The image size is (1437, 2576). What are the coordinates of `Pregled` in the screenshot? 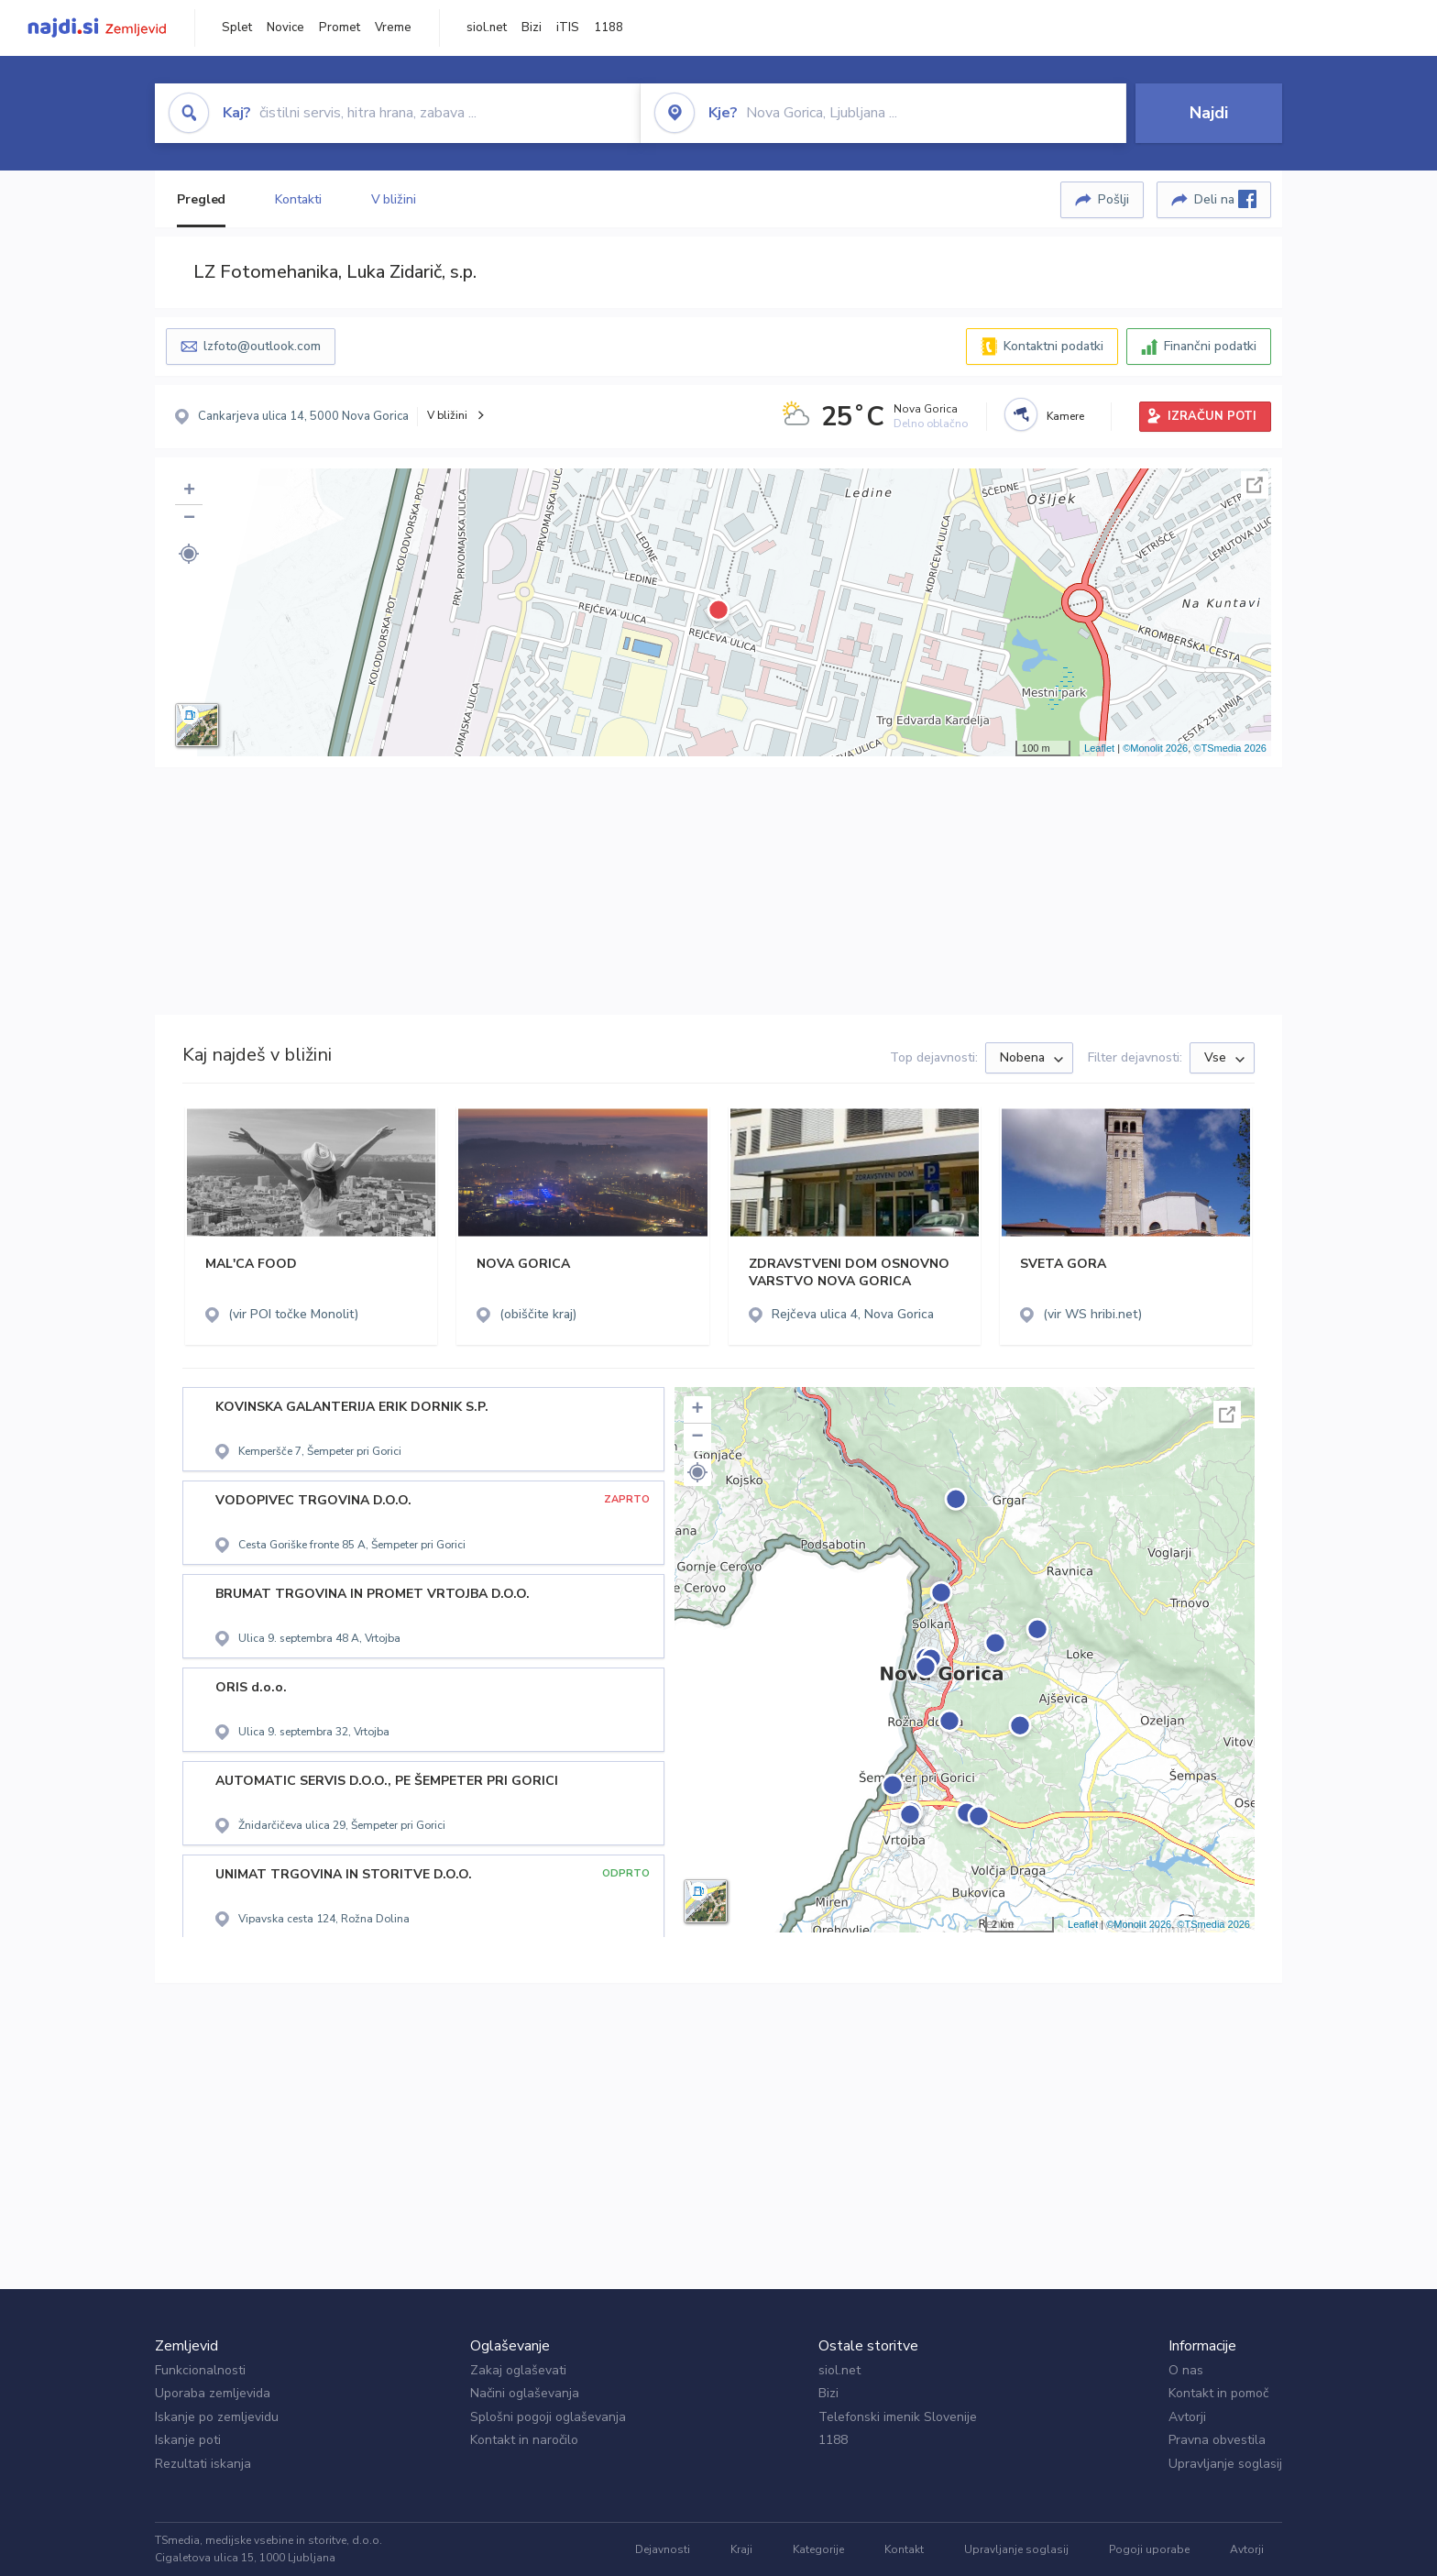 It's located at (201, 199).